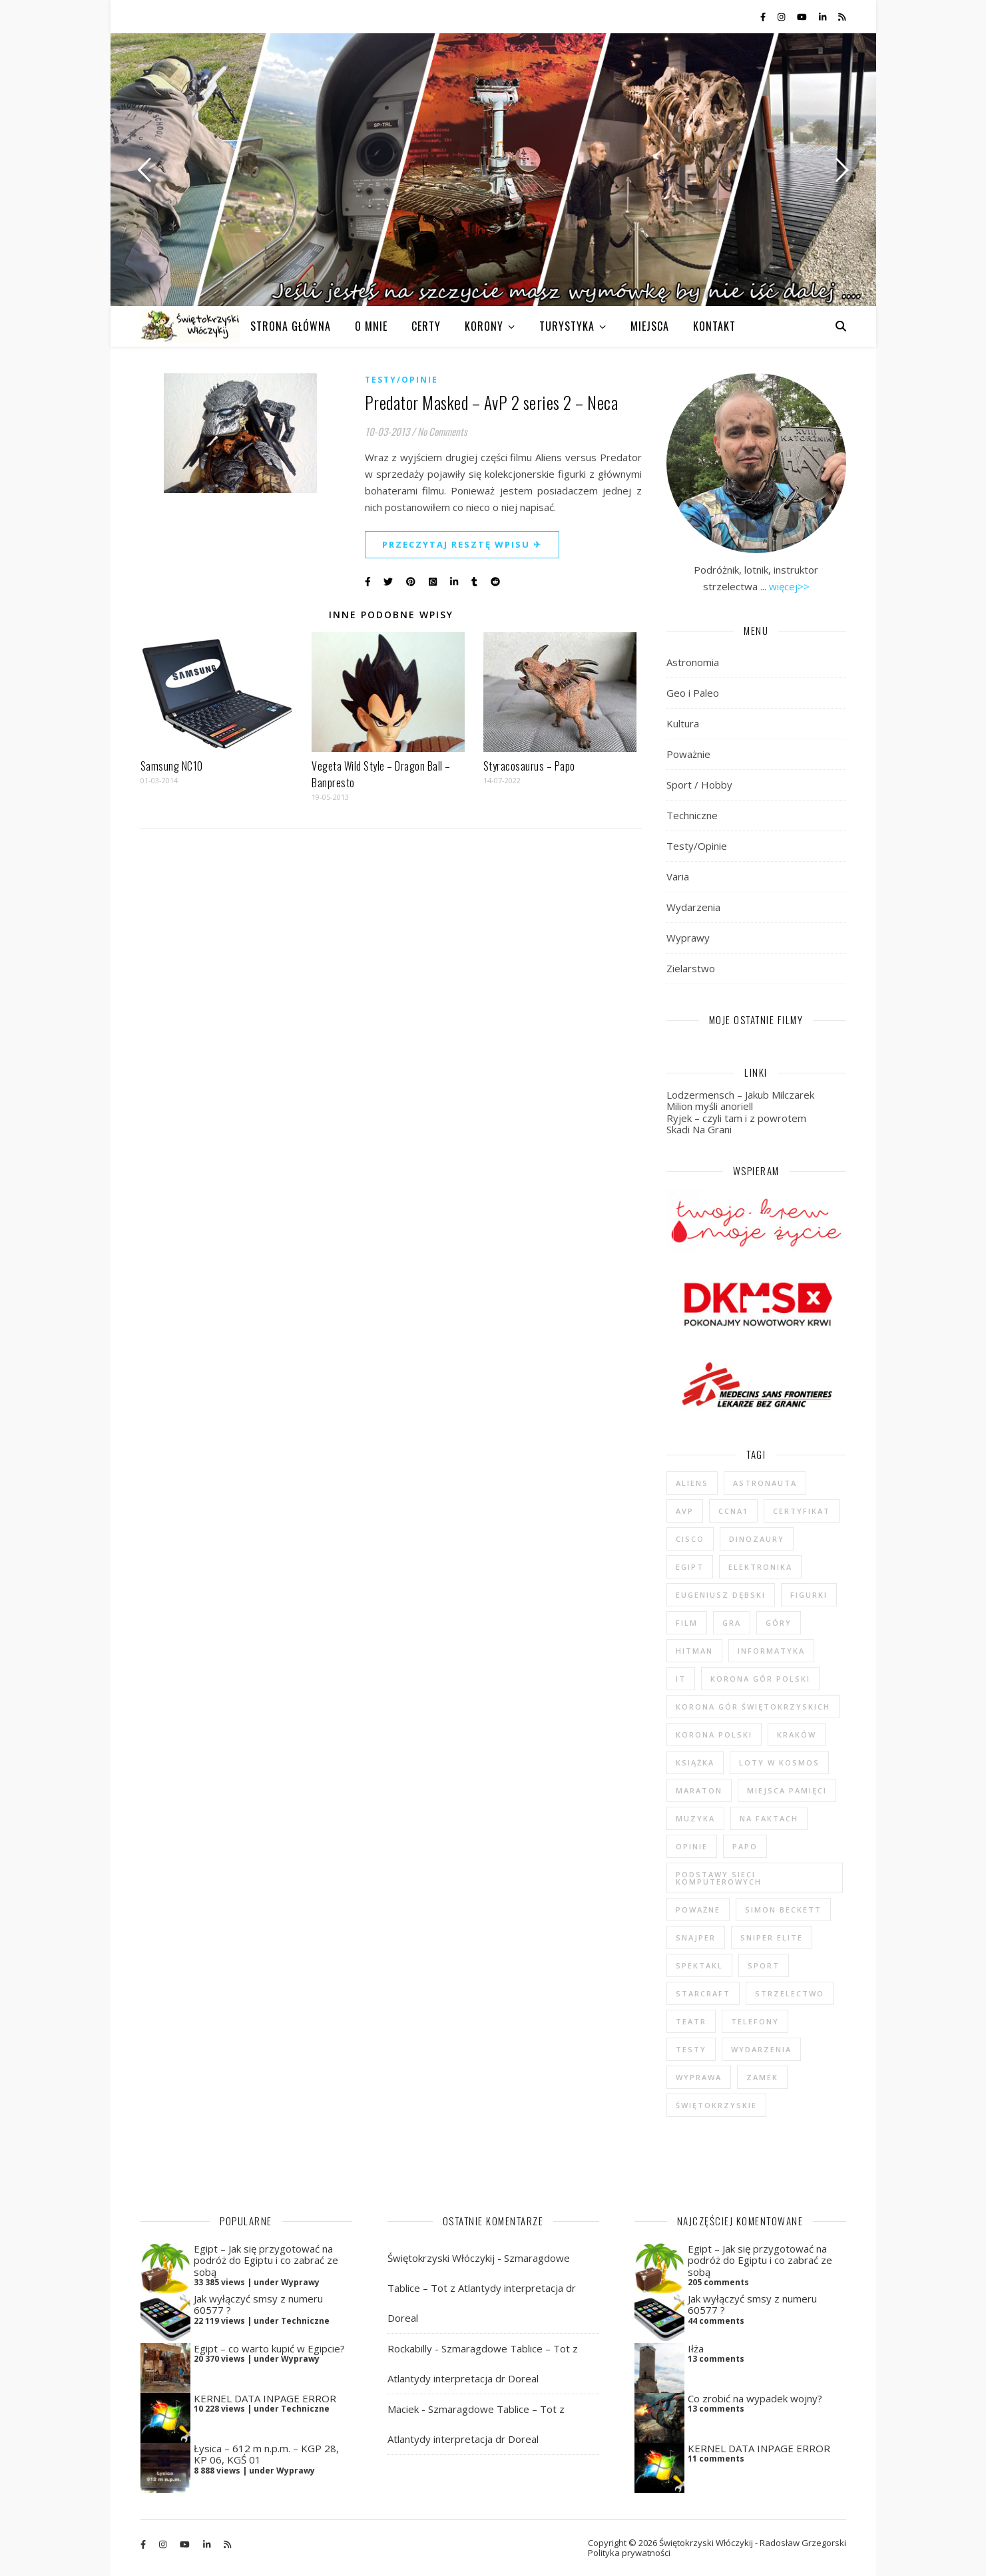  What do you see at coordinates (789, 1993) in the screenshot?
I see `strzelectwo [strzelectwo (42 elementy)]` at bounding box center [789, 1993].